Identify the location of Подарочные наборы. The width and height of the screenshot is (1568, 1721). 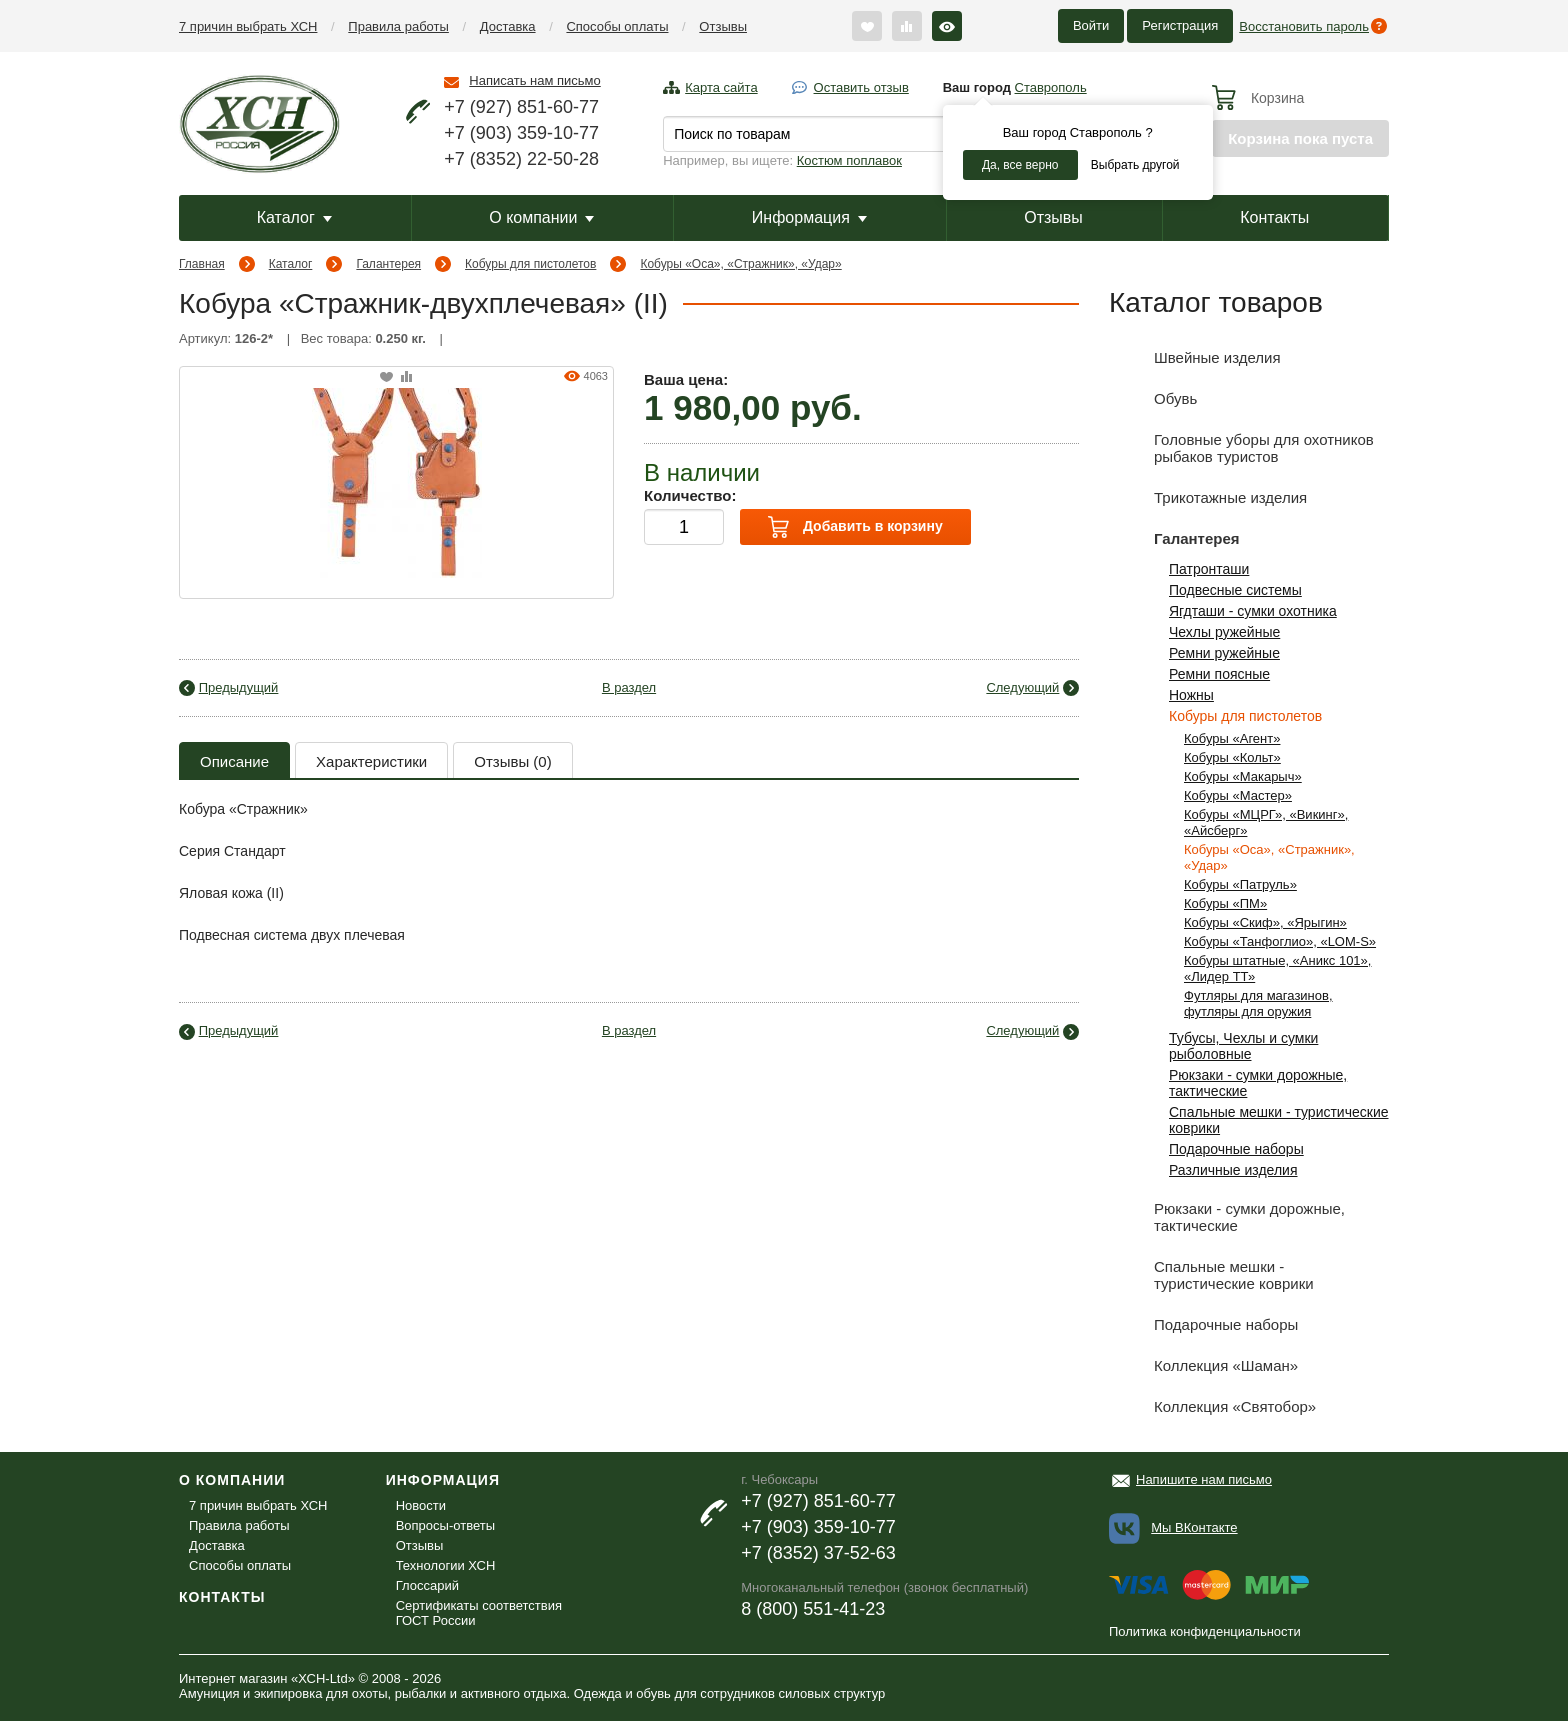
(1236, 1149).